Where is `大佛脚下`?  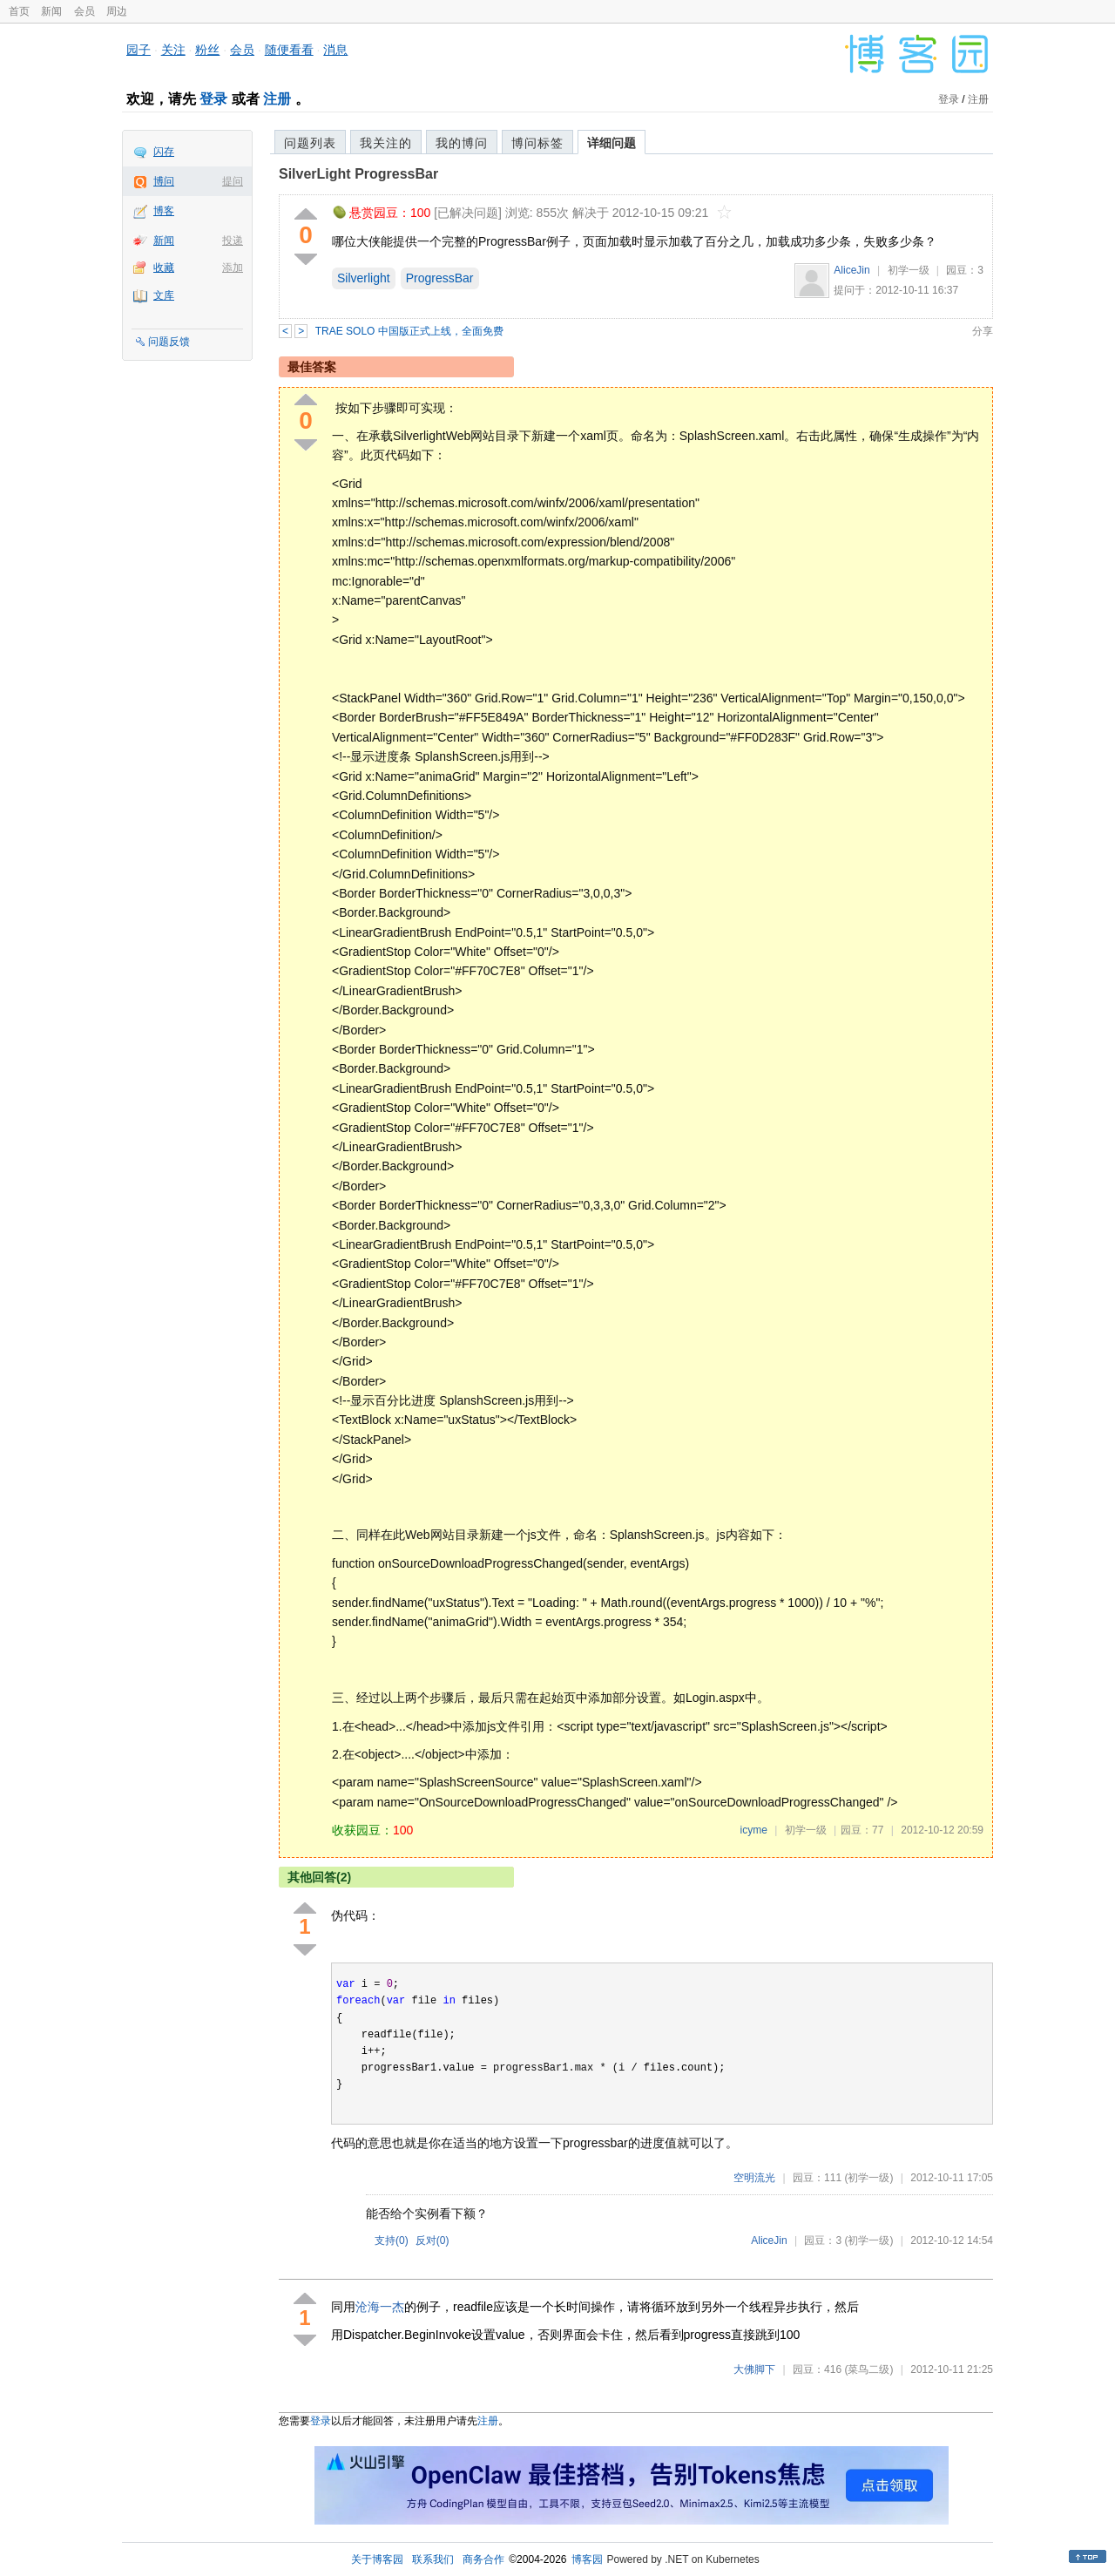
大佛脚下 is located at coordinates (754, 2369).